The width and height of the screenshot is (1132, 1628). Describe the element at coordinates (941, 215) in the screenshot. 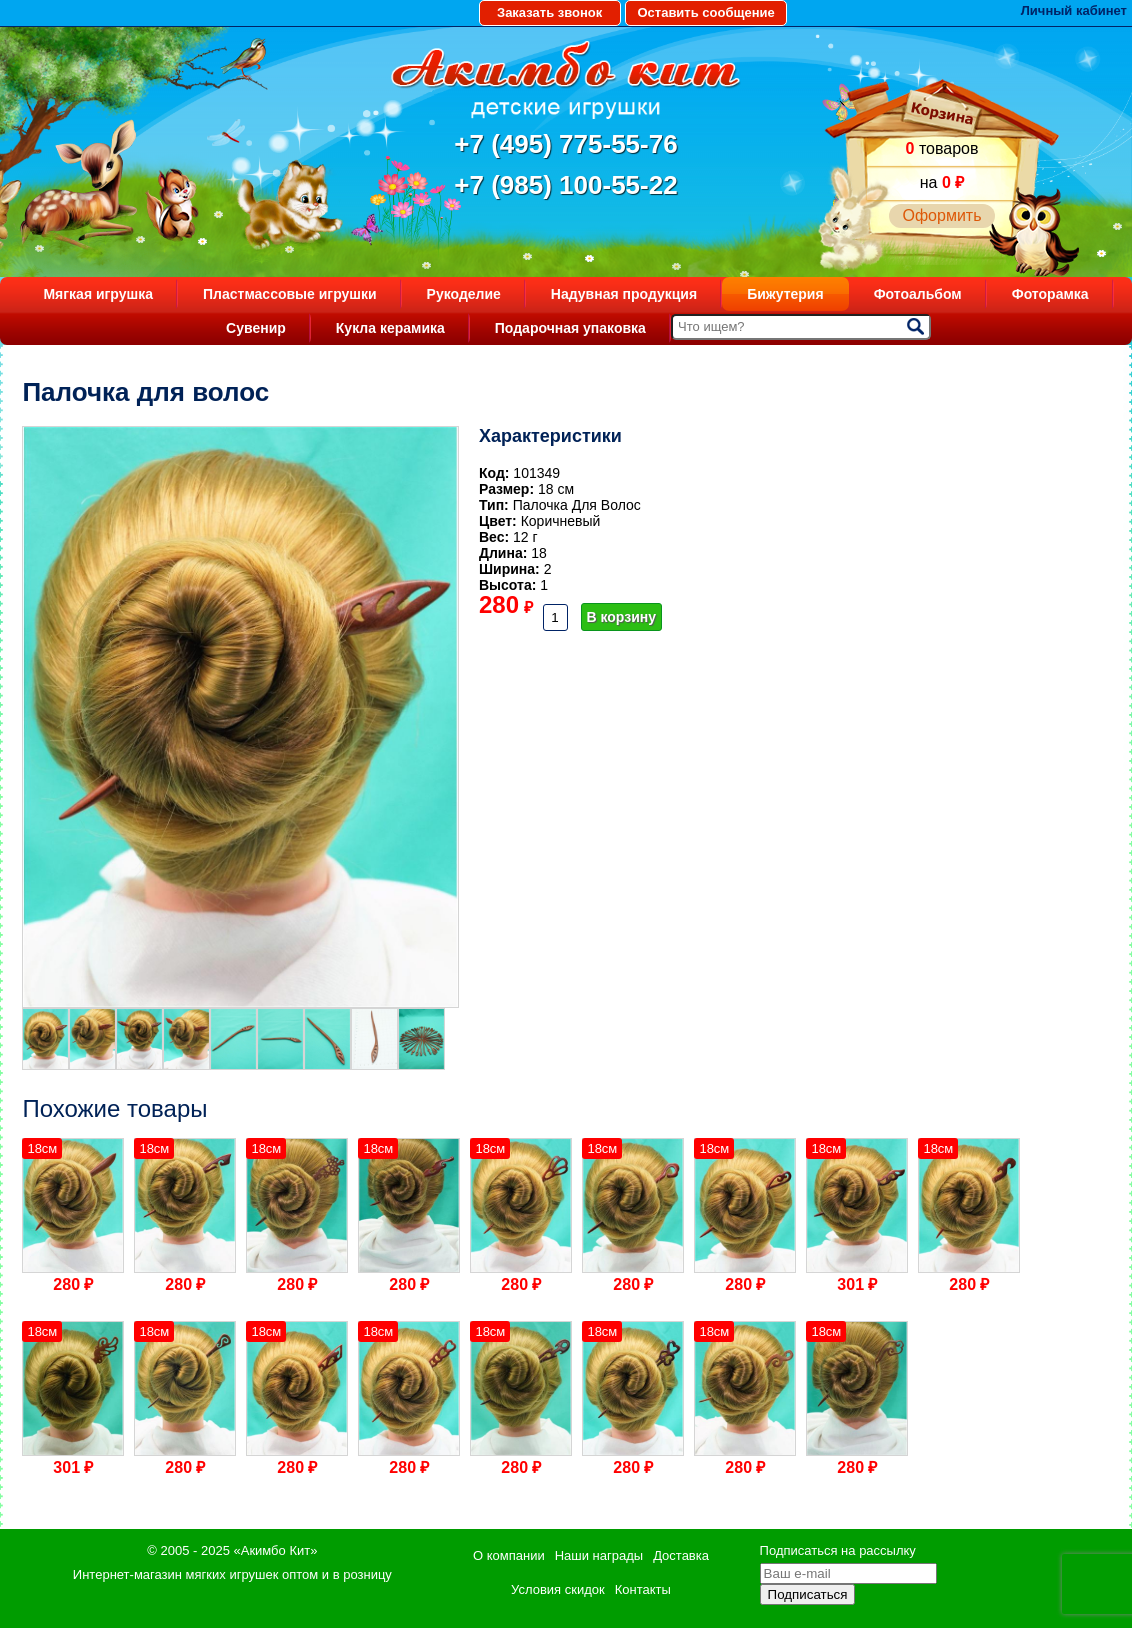

I see `Оформить` at that location.